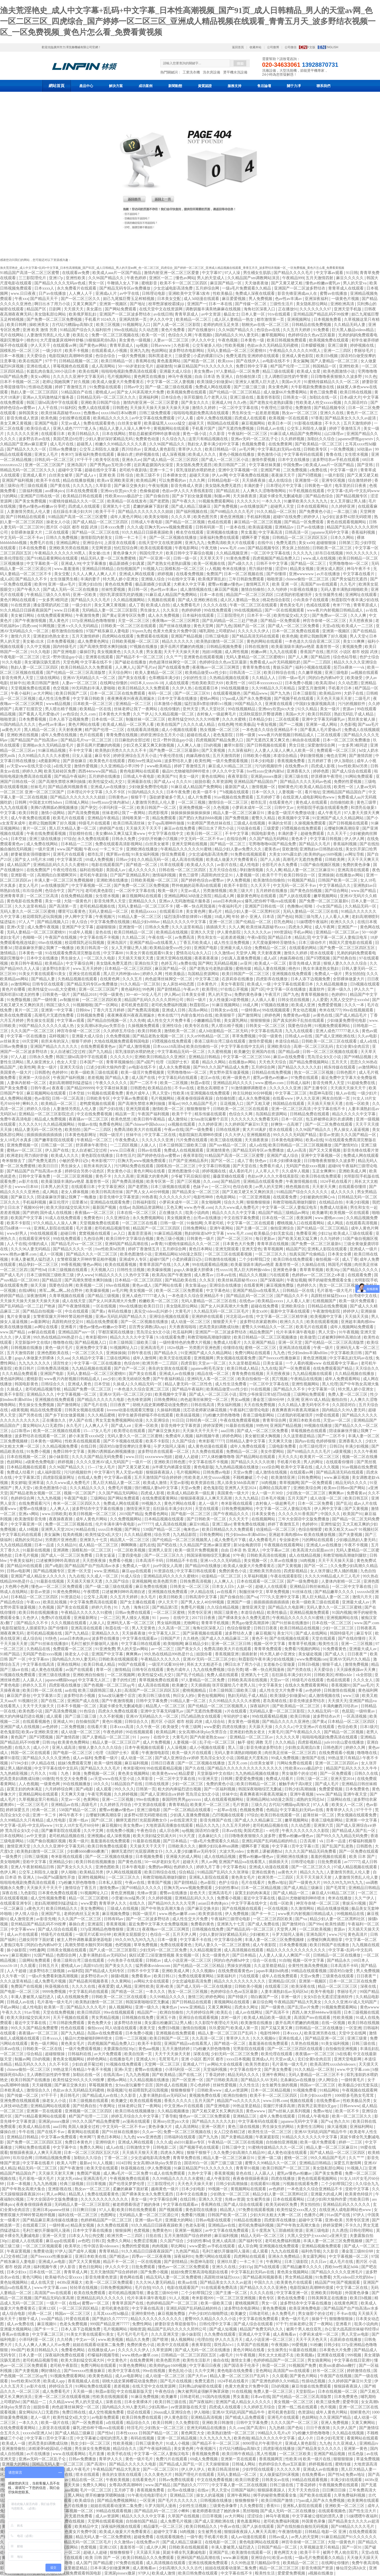 The width and height of the screenshot is (380, 2576). Describe the element at coordinates (321, 314) in the screenshot. I see `亚州精品国产精品乱码不99按摩` at that location.